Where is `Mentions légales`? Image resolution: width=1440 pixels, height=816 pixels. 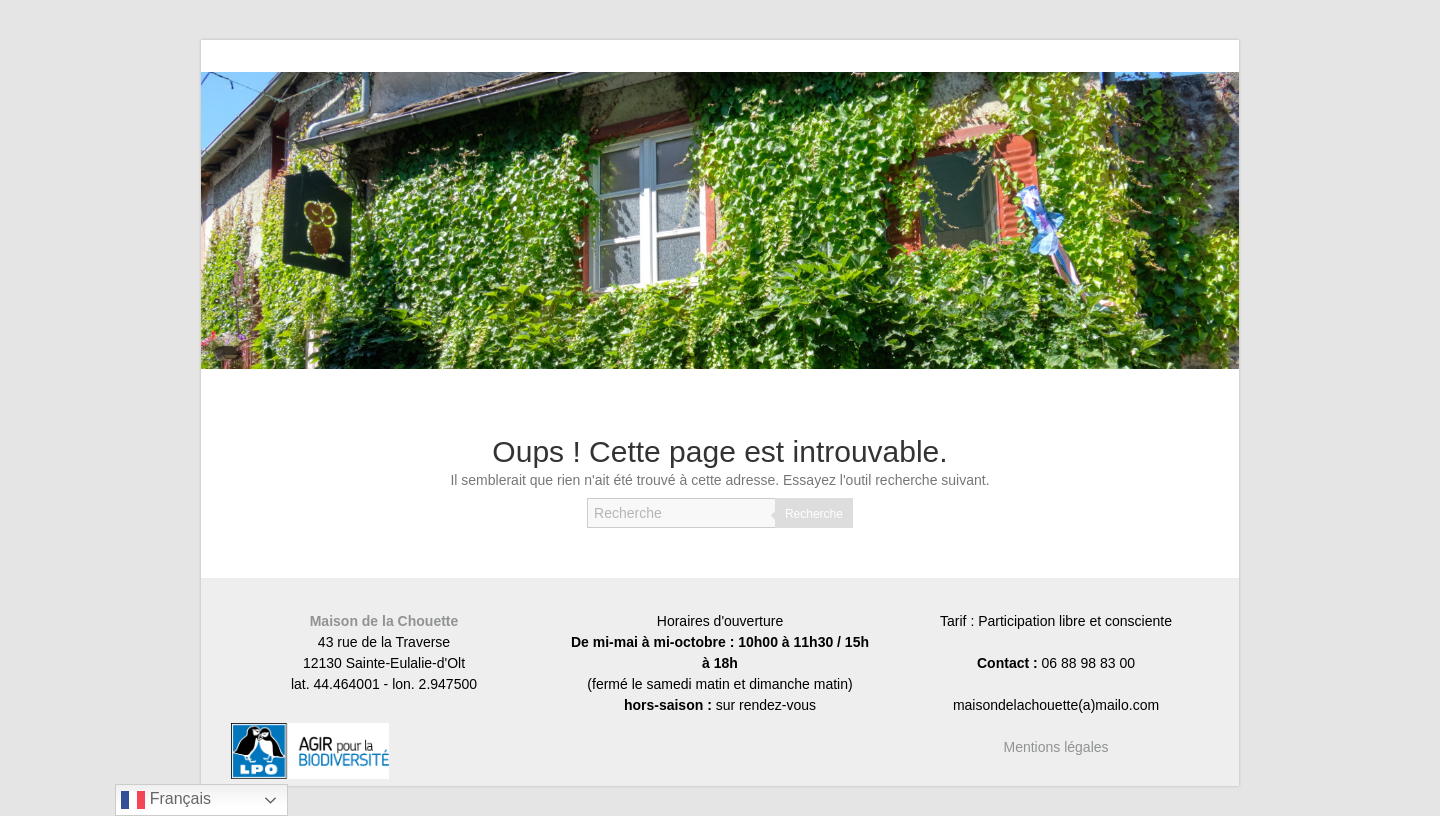 Mentions légales is located at coordinates (1055, 747).